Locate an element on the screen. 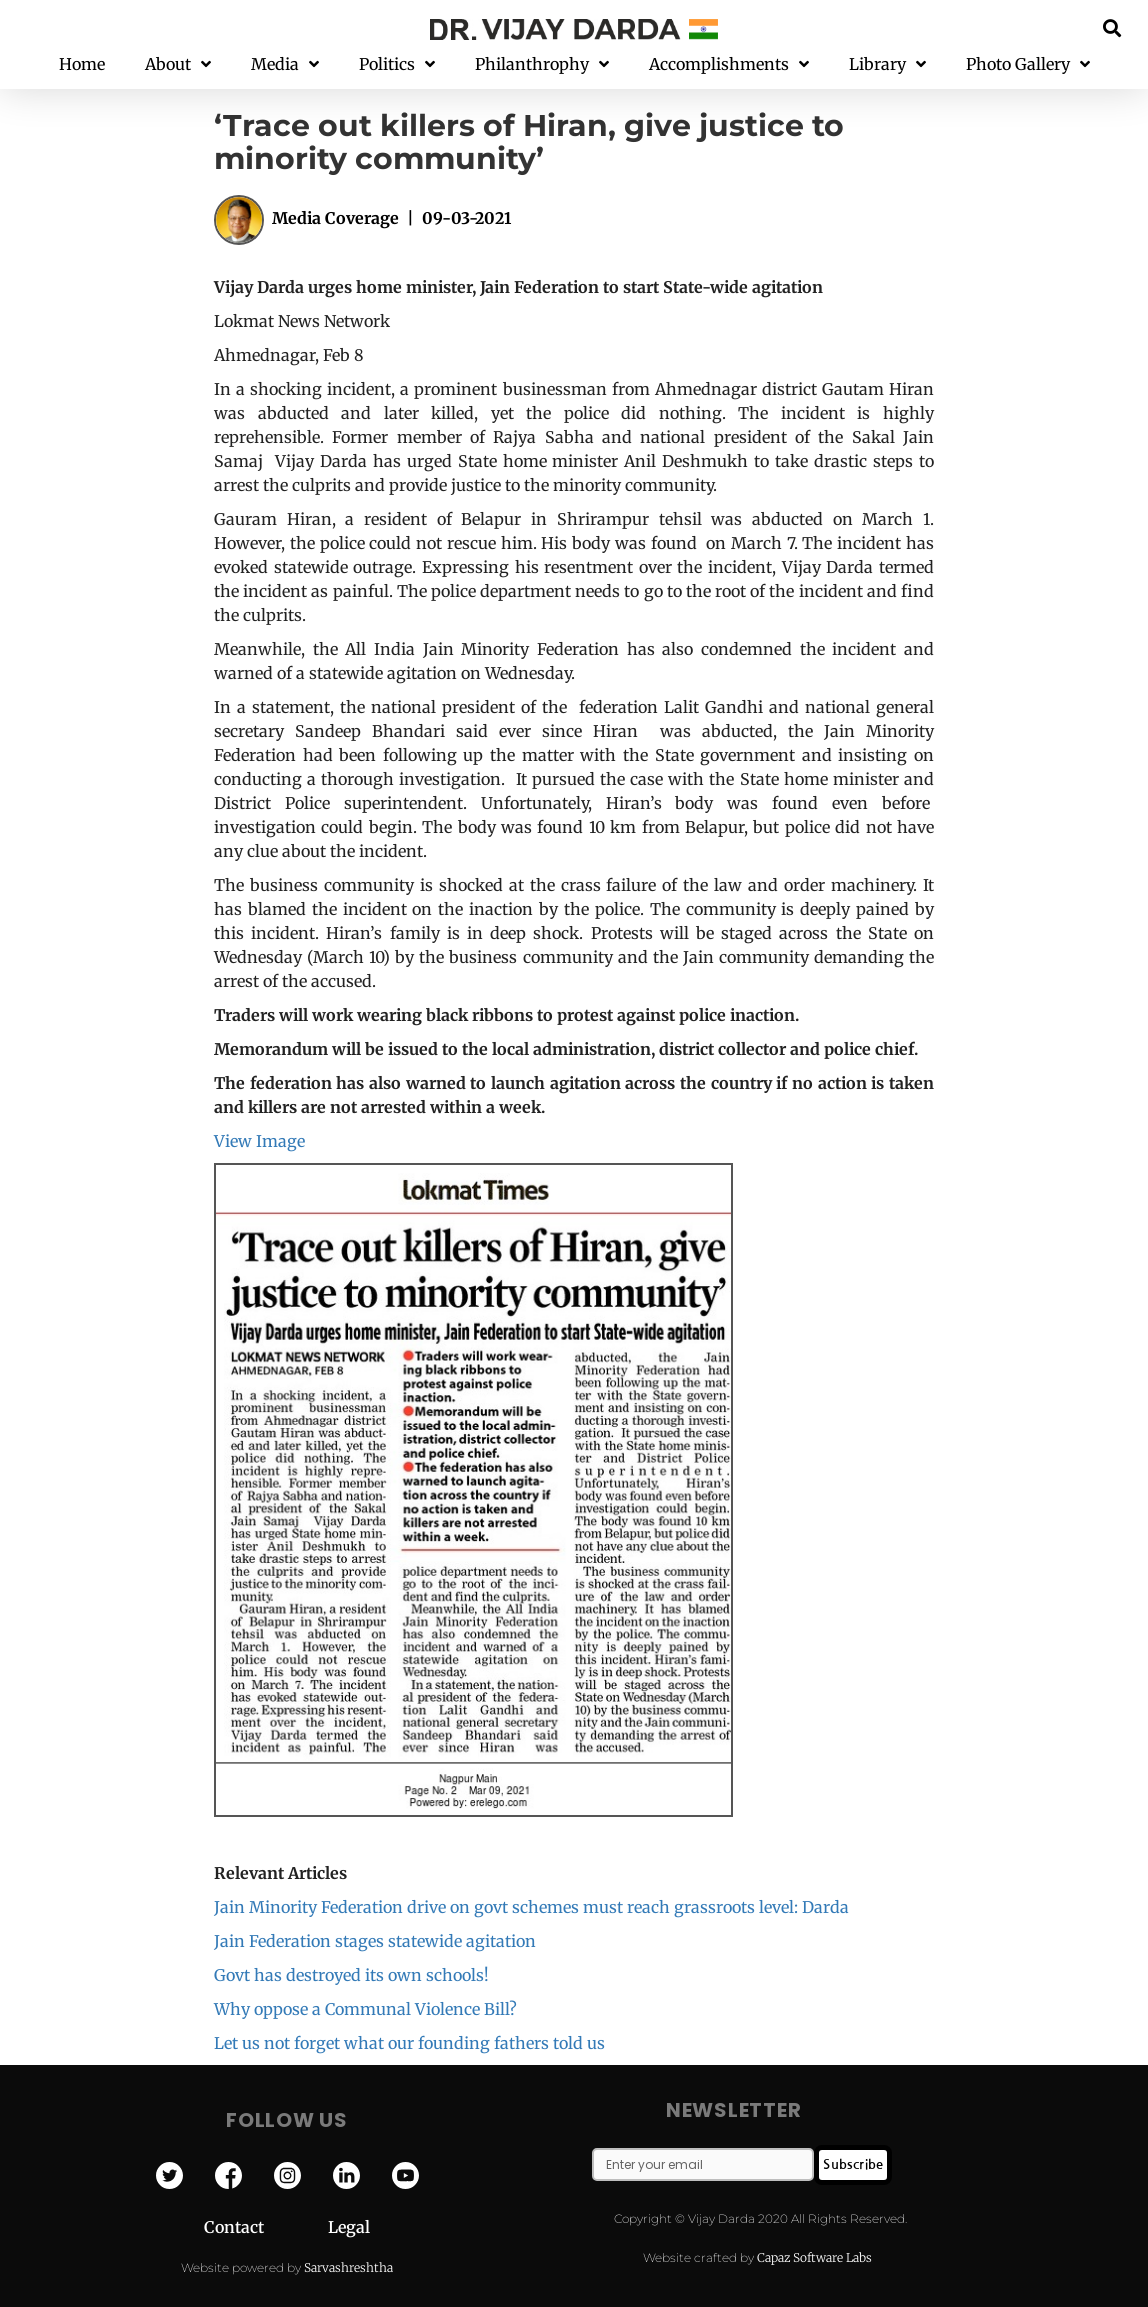 This screenshot has height=2307, width=1148. Govt has destroyed its own schools! is located at coordinates (351, 1975).